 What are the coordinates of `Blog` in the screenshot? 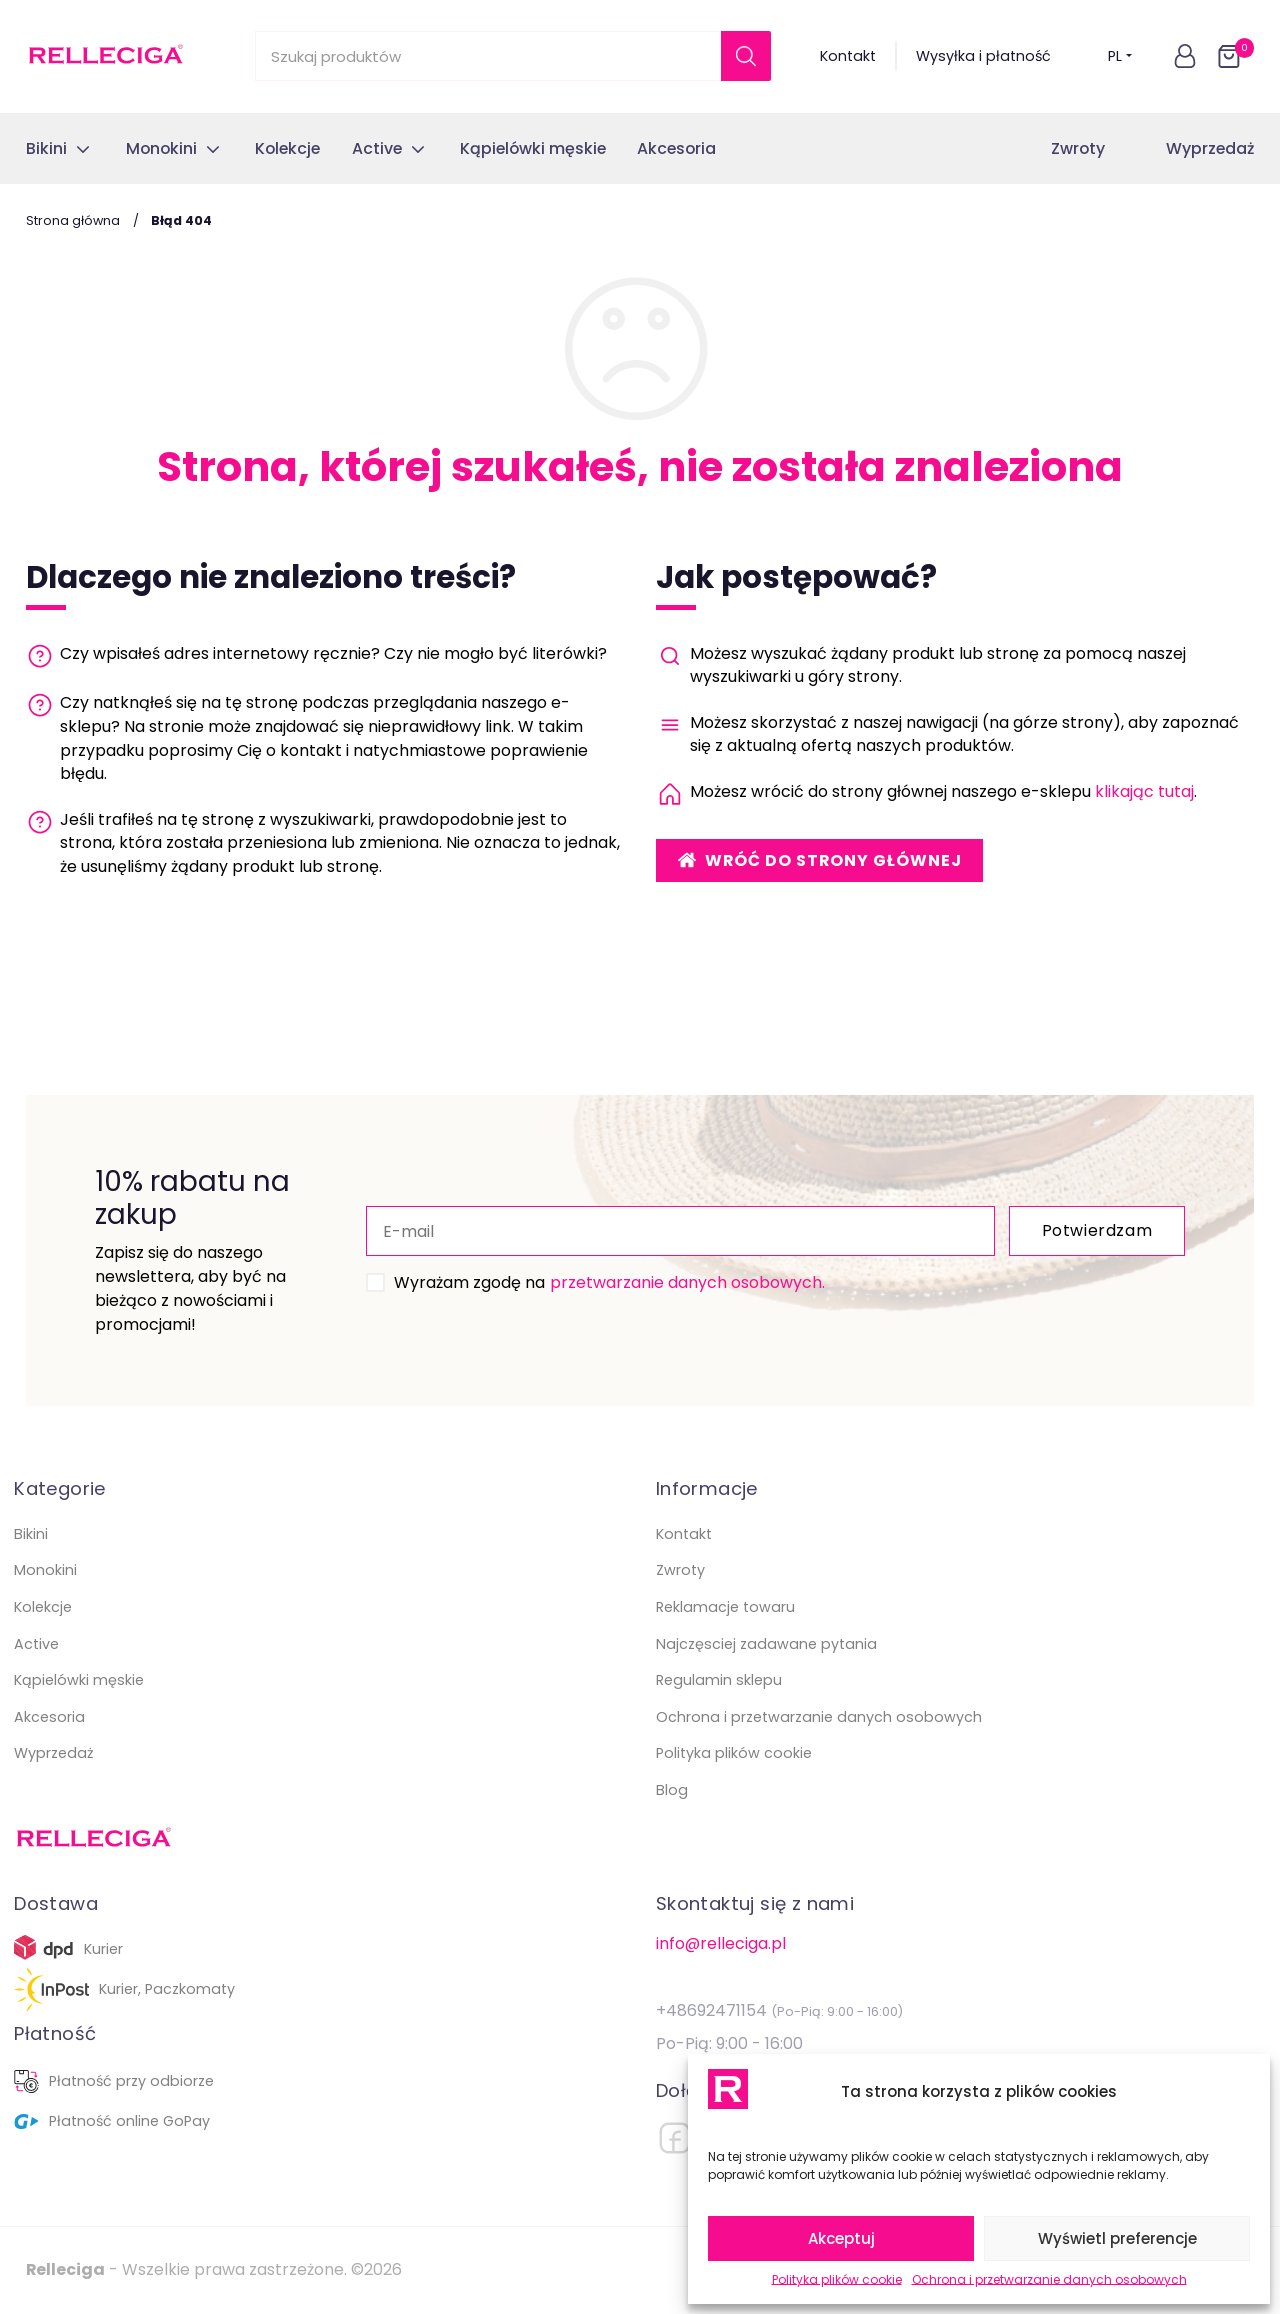 It's located at (672, 1790).